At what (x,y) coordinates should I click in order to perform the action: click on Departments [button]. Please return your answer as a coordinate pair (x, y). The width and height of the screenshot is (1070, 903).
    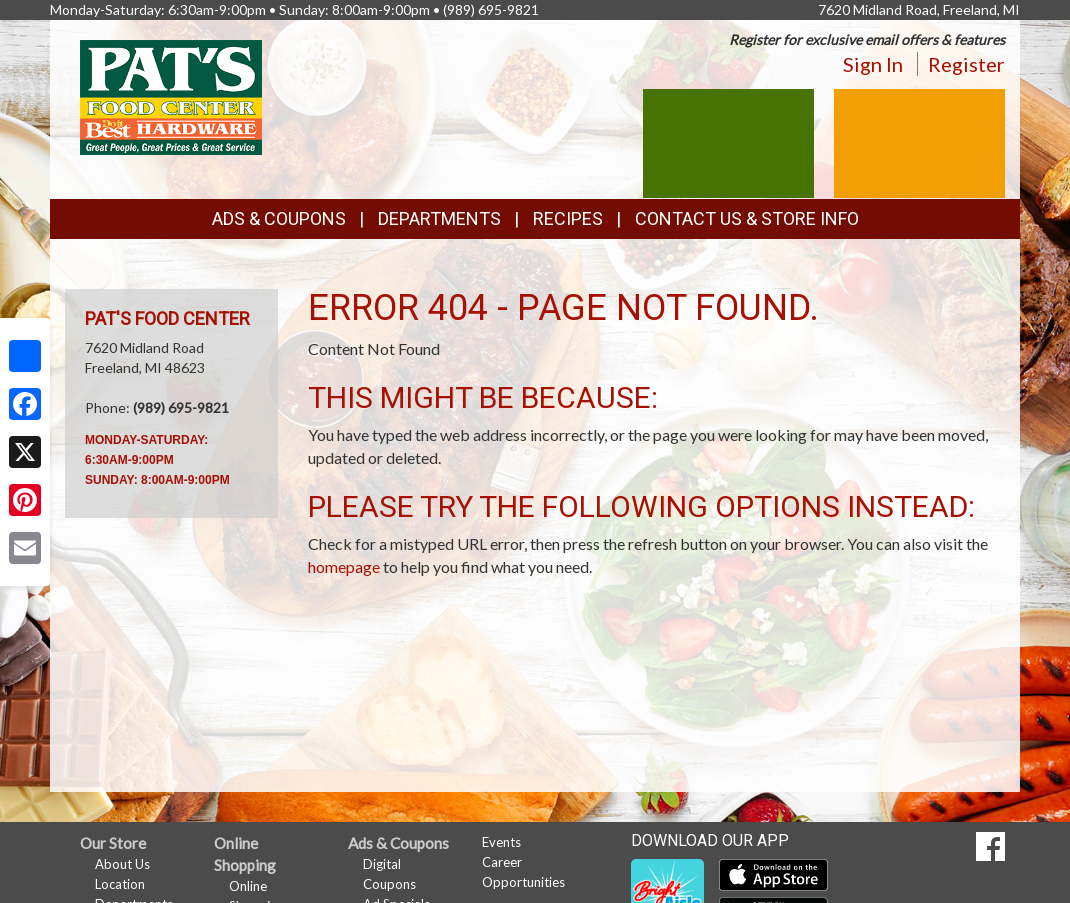
    Looking at the image, I should click on (439, 218).